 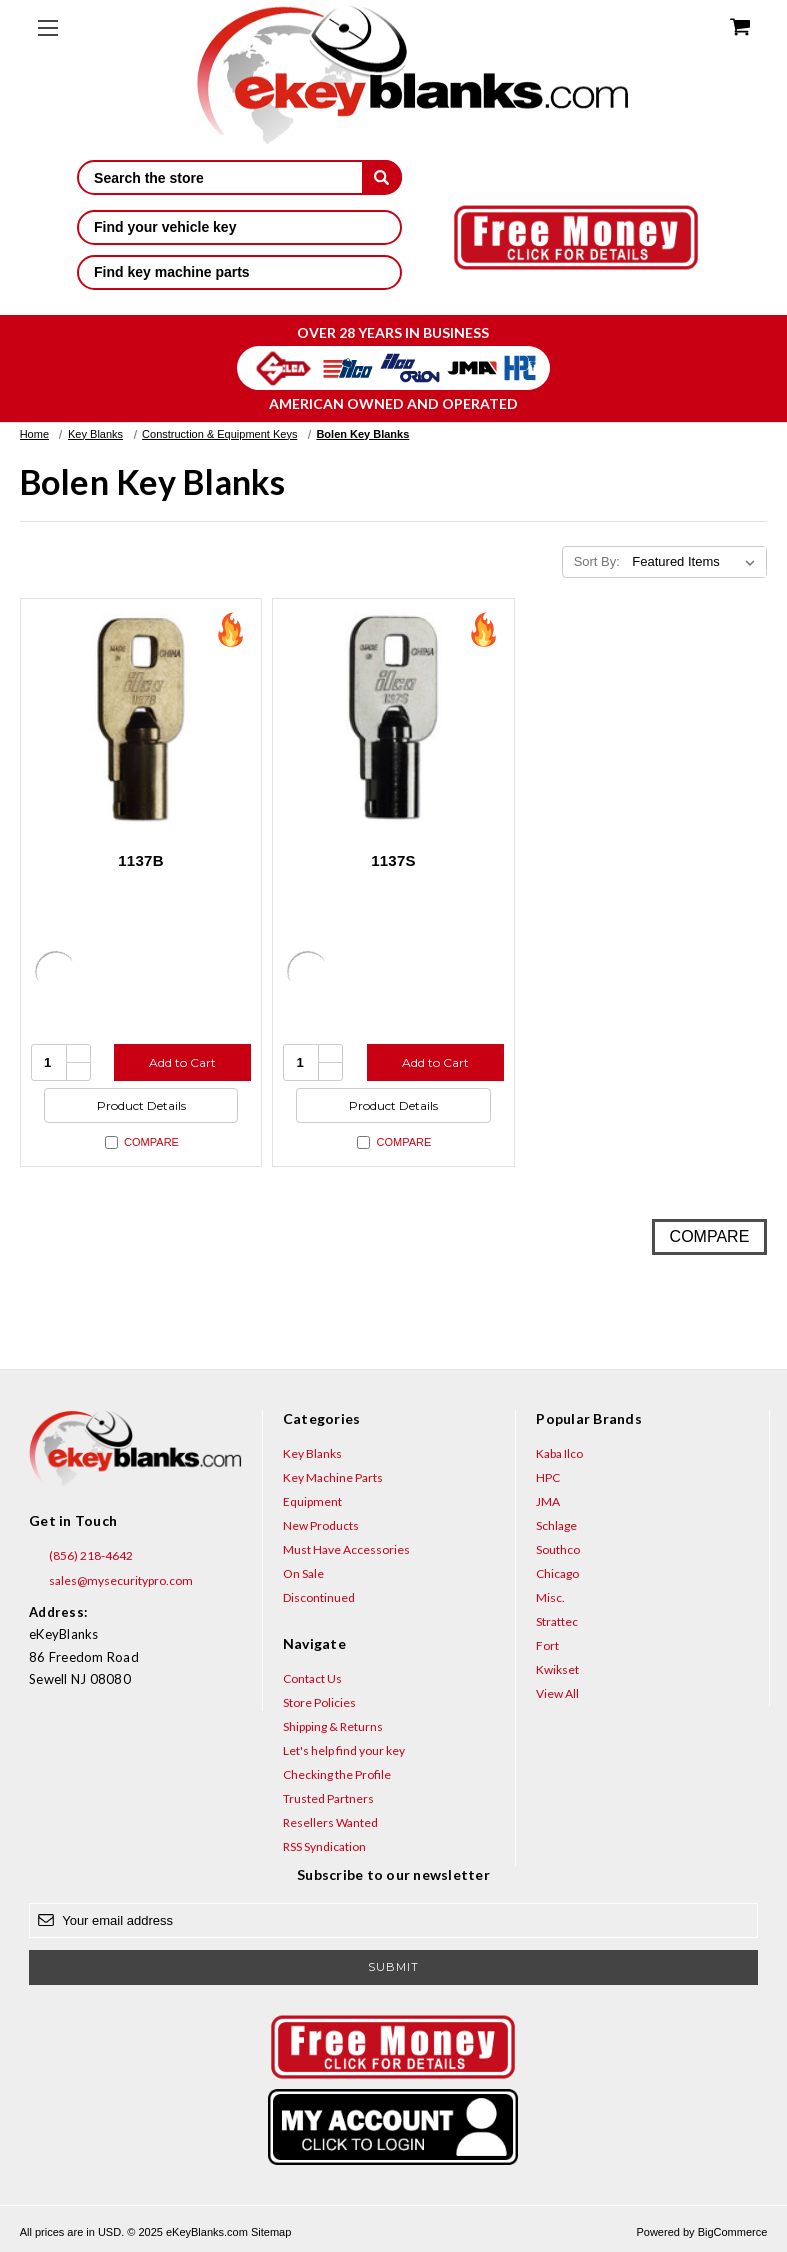 I want to click on Sitemap, so click(x=271, y=2232).